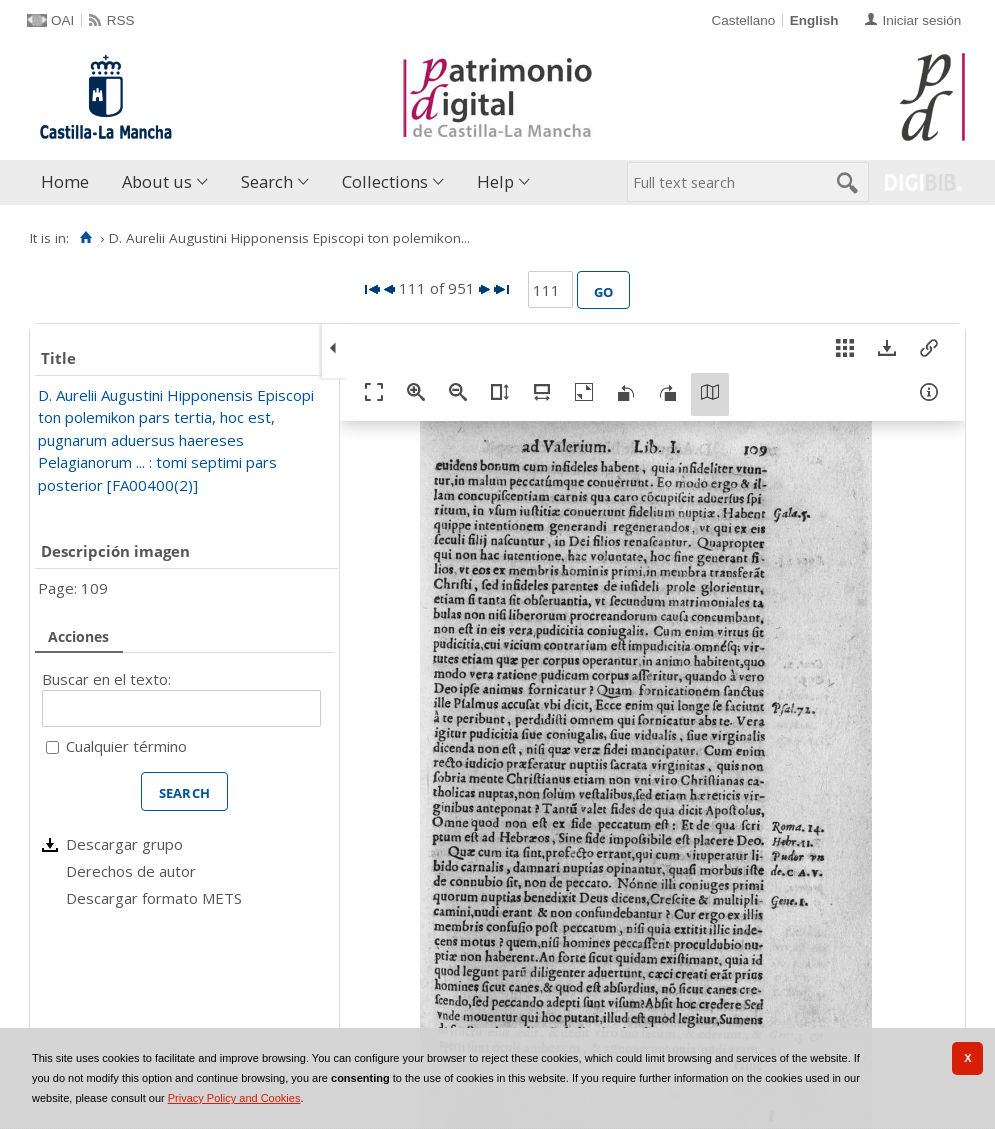  What do you see at coordinates (126, 746) in the screenshot?
I see `Cualquier término` at bounding box center [126, 746].